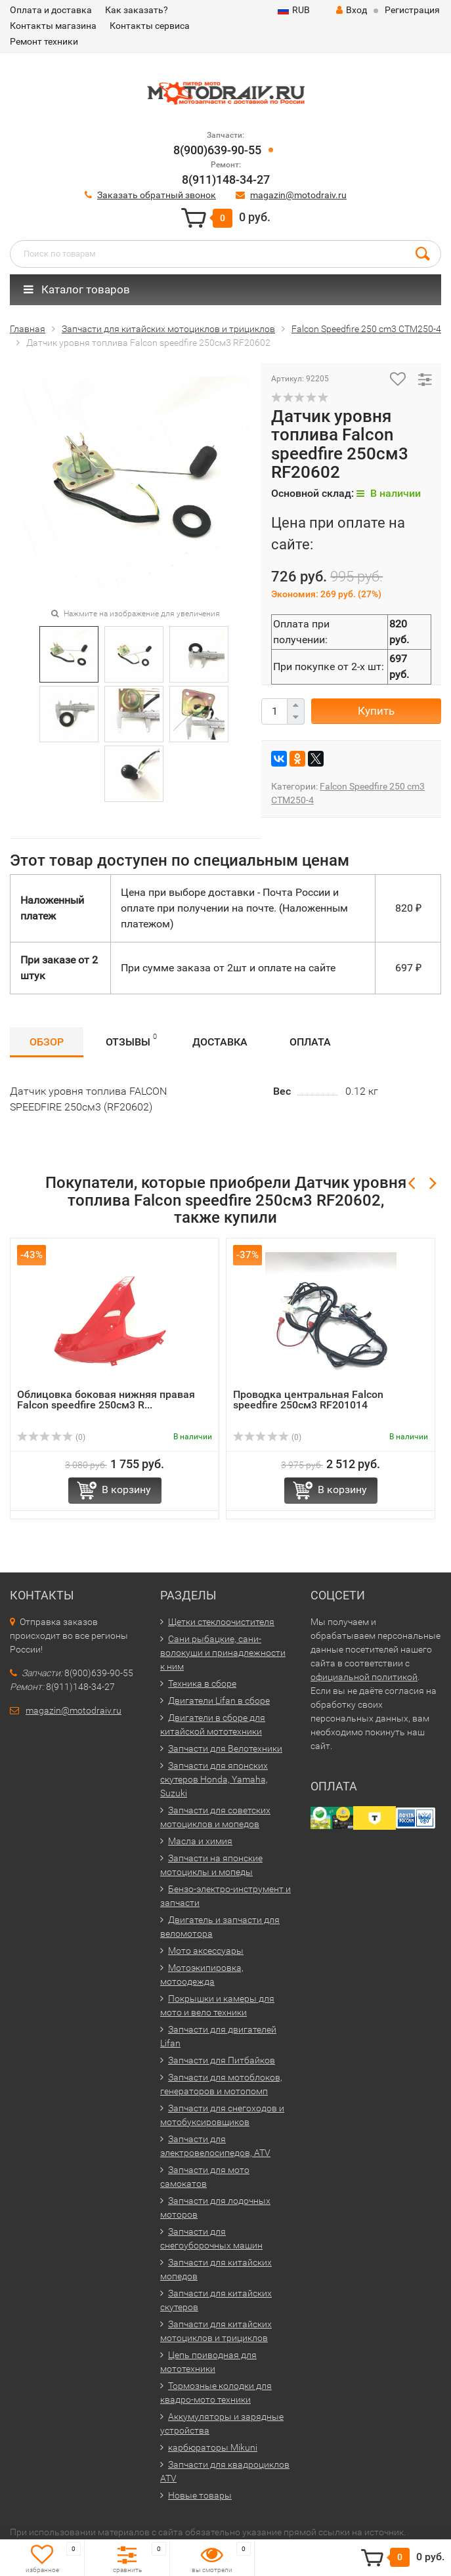 The width and height of the screenshot is (451, 2576). What do you see at coordinates (51, 1437) in the screenshot?
I see `(0)` at bounding box center [51, 1437].